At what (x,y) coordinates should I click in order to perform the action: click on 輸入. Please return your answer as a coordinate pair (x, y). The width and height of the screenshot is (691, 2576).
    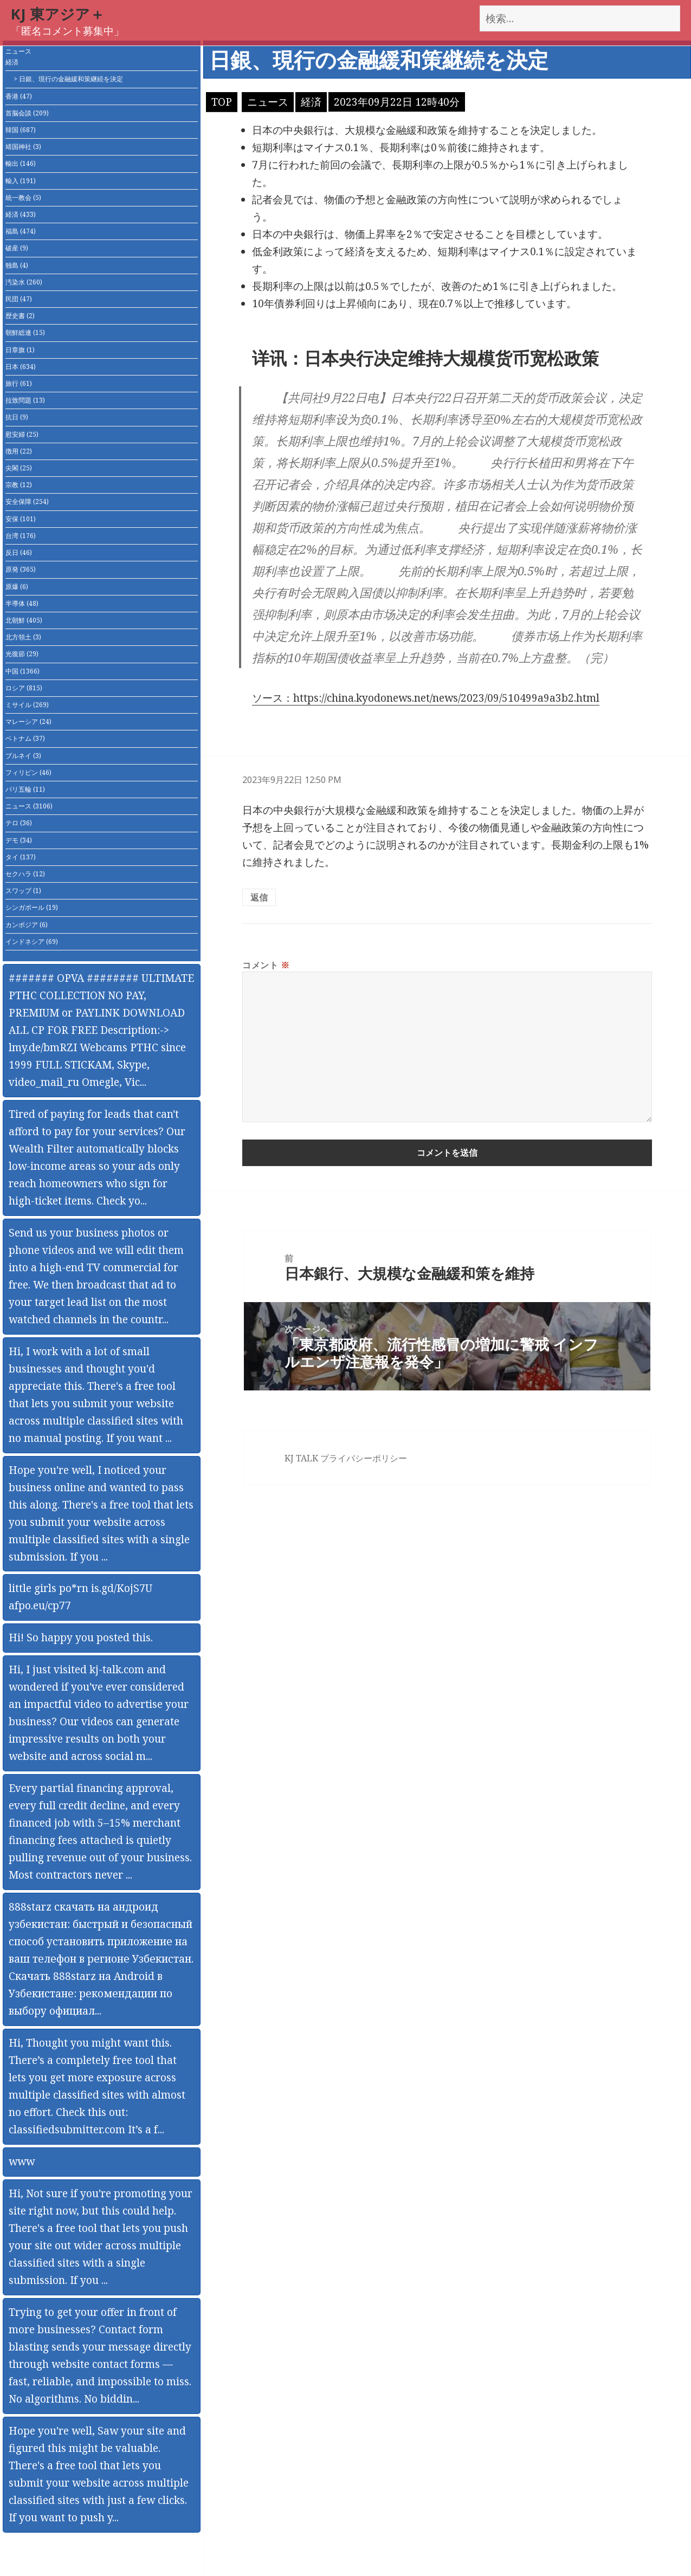
    Looking at the image, I should click on (20, 180).